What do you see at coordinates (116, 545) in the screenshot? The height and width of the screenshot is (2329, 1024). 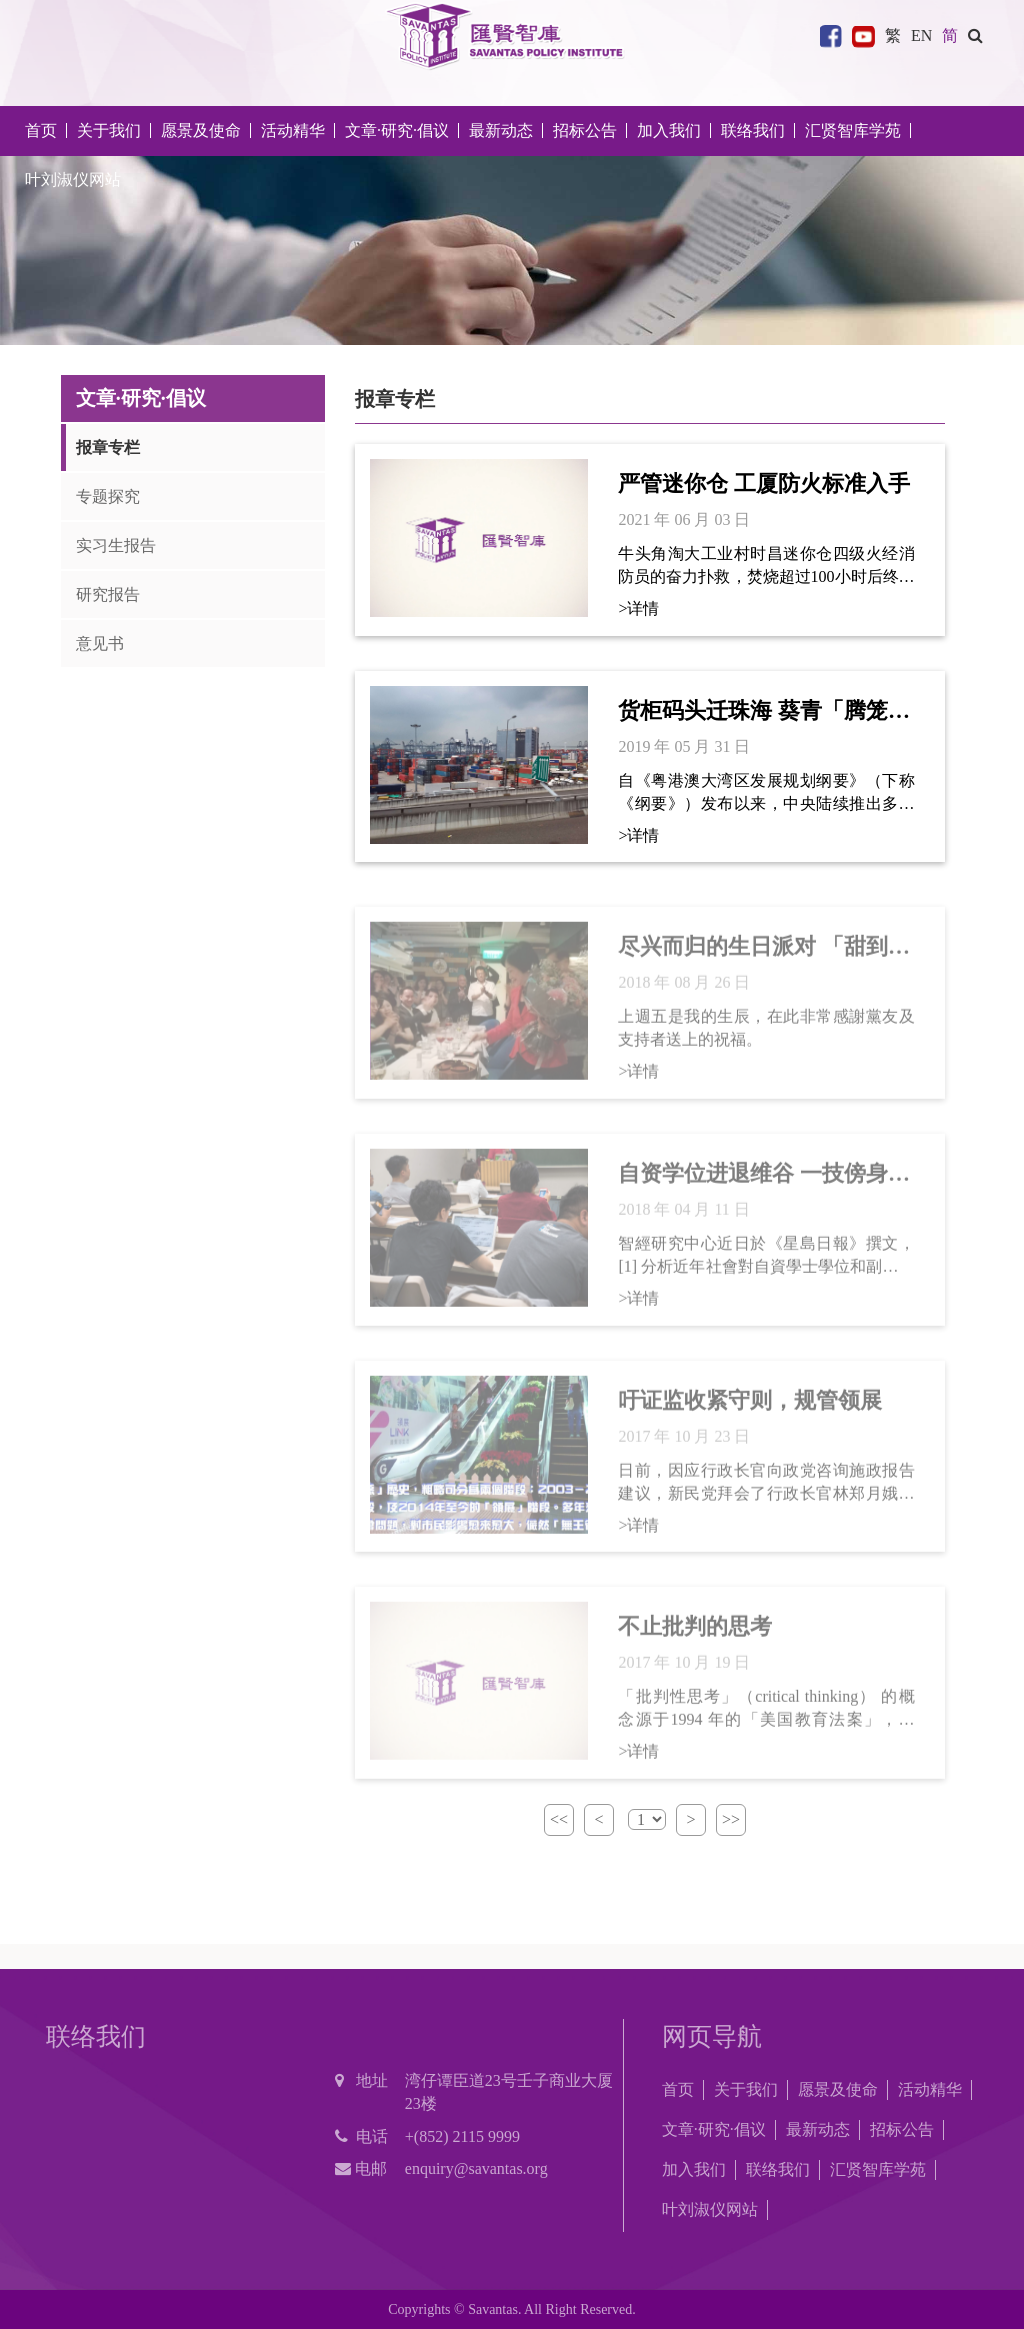 I see `实习生报告` at bounding box center [116, 545].